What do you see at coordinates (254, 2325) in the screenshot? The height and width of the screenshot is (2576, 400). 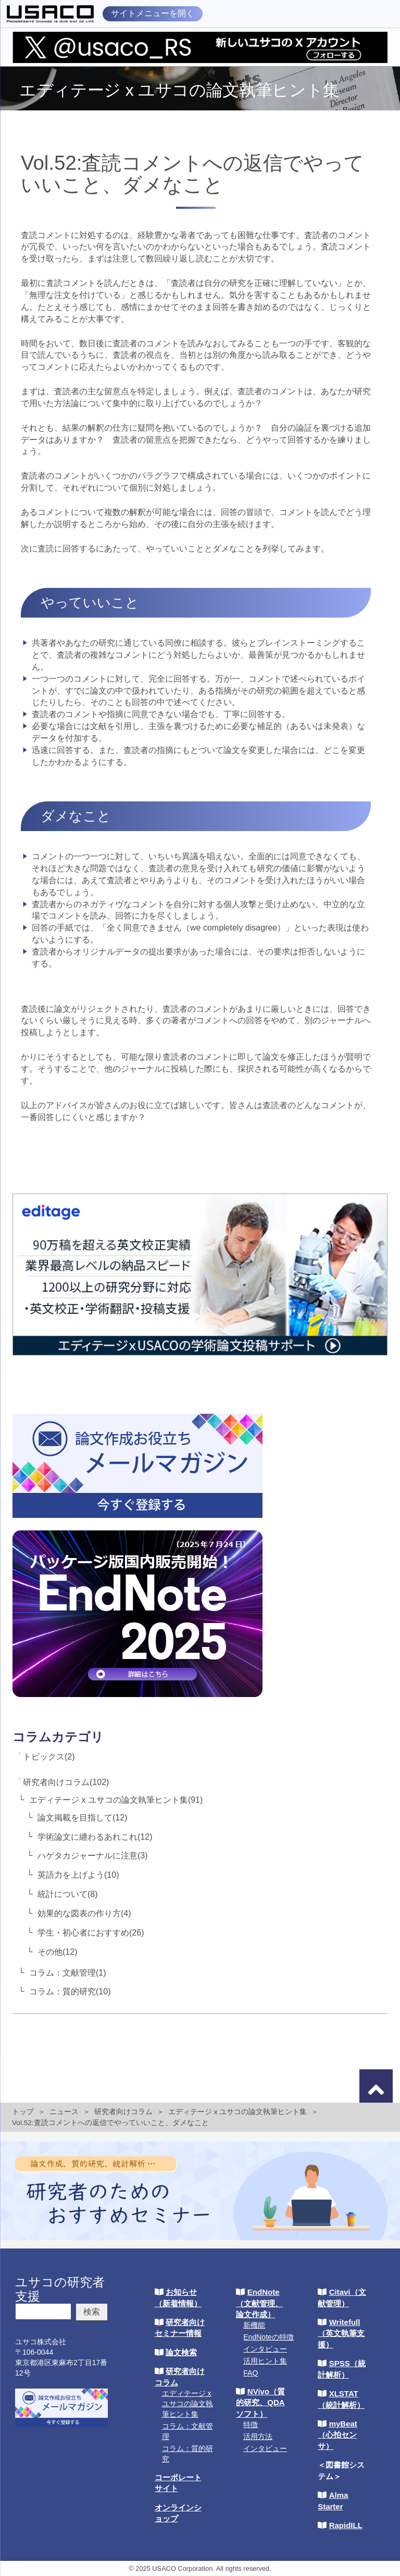 I see `新機能` at bounding box center [254, 2325].